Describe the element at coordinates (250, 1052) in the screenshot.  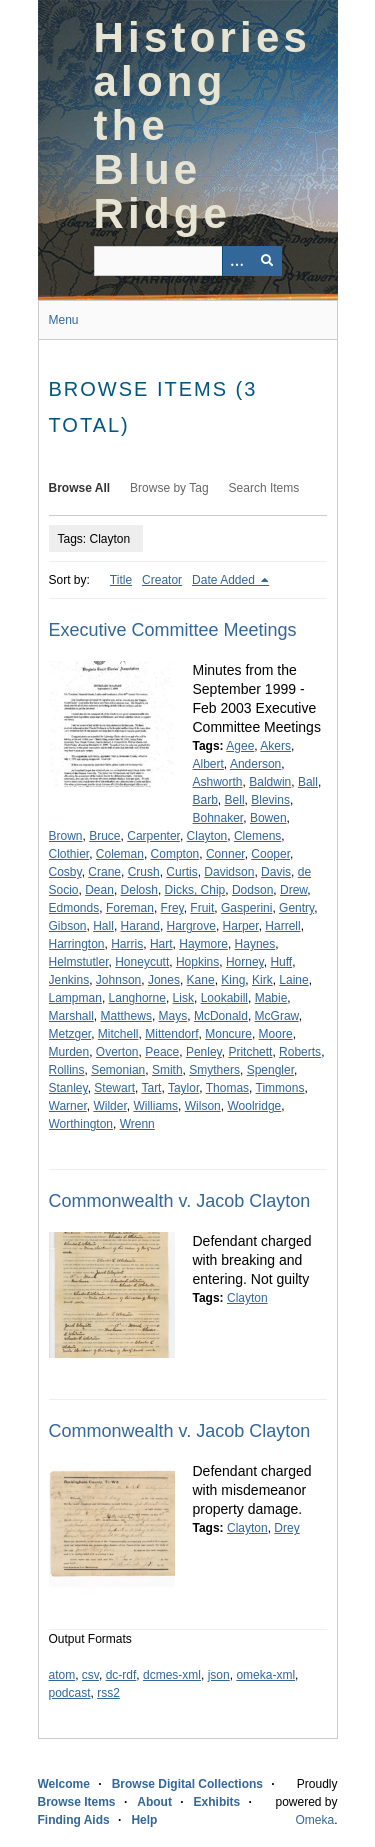
I see `Pritchett` at that location.